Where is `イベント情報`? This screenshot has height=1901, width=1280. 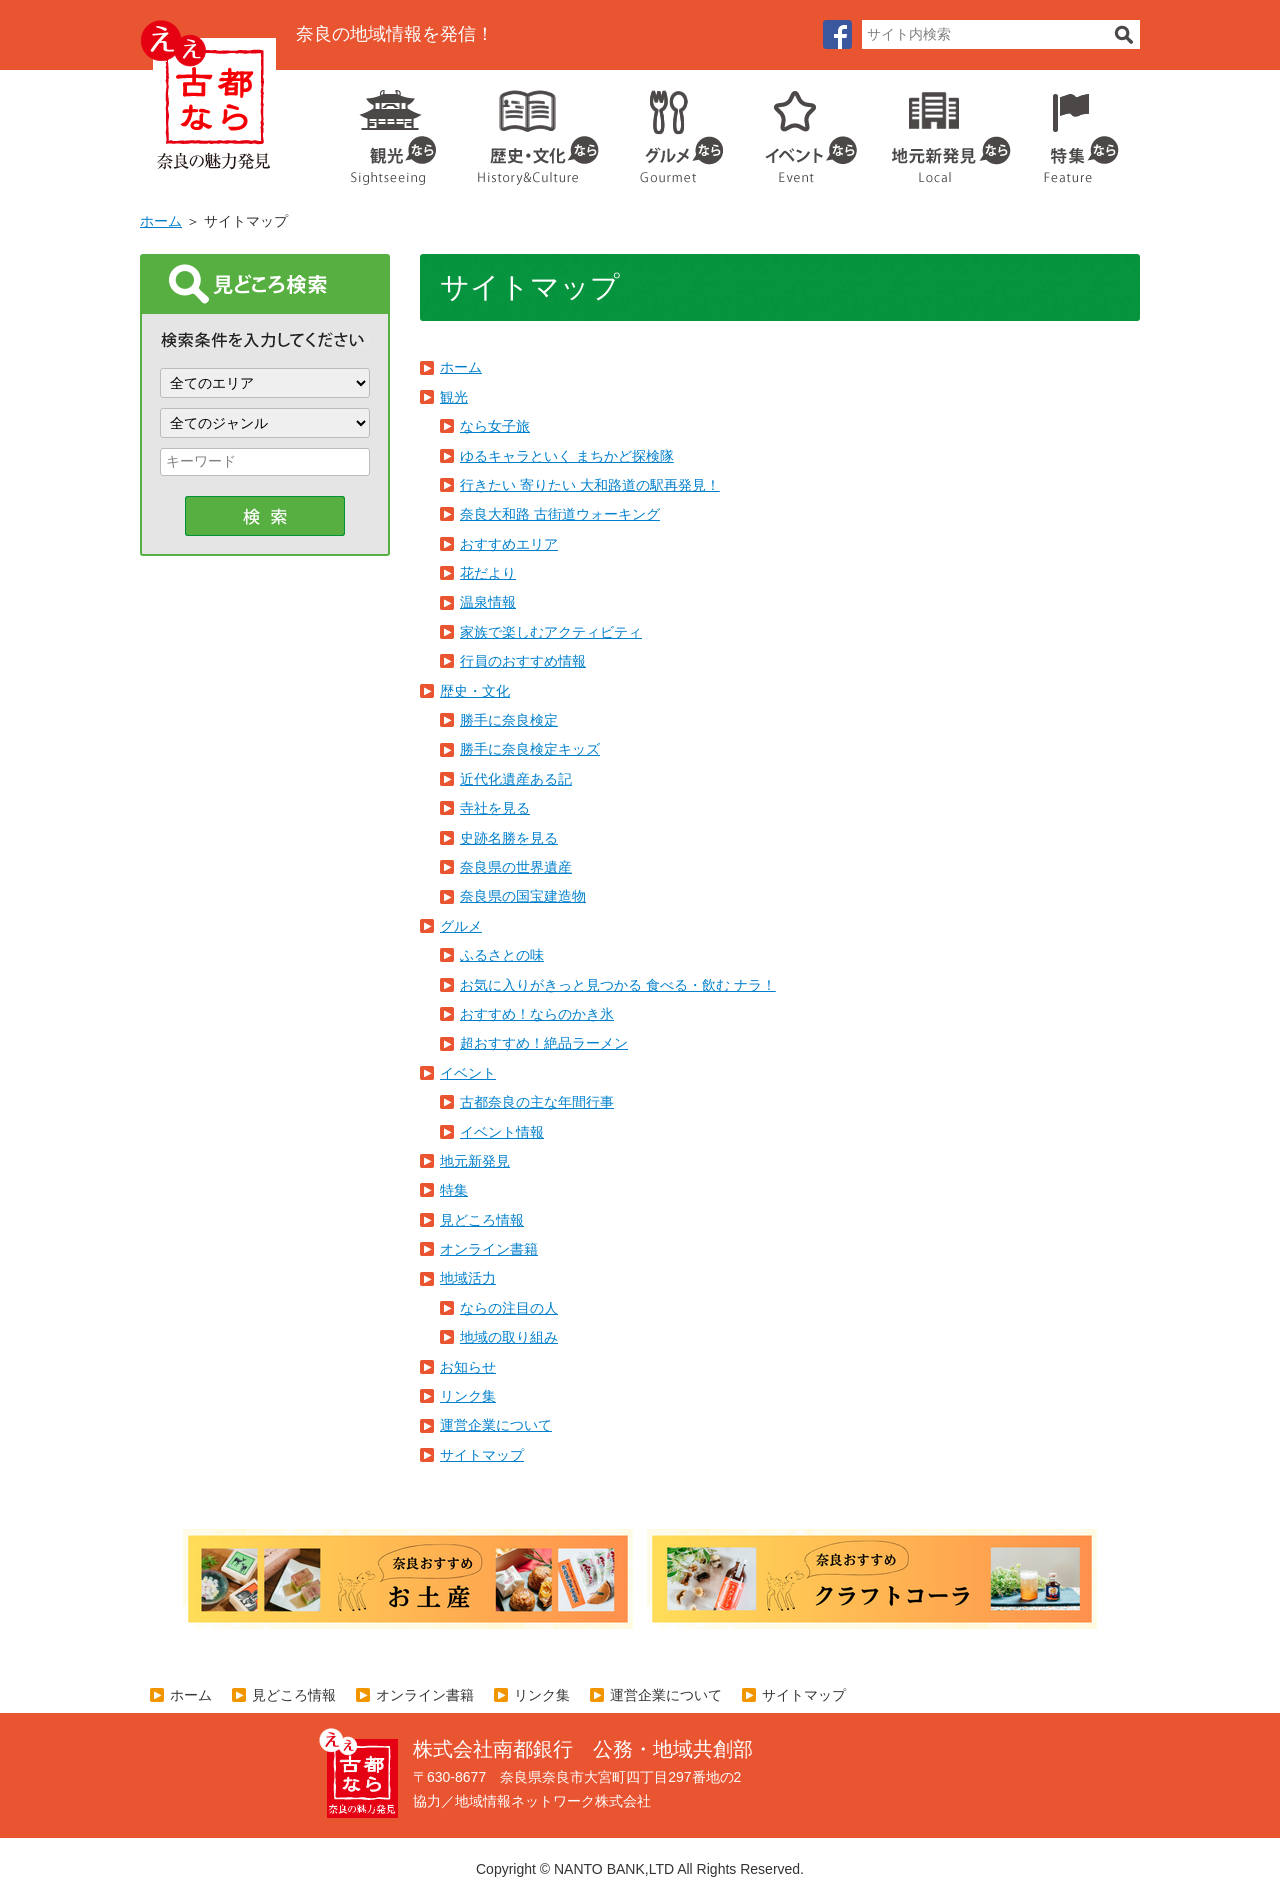 イベント情報 is located at coordinates (502, 1132).